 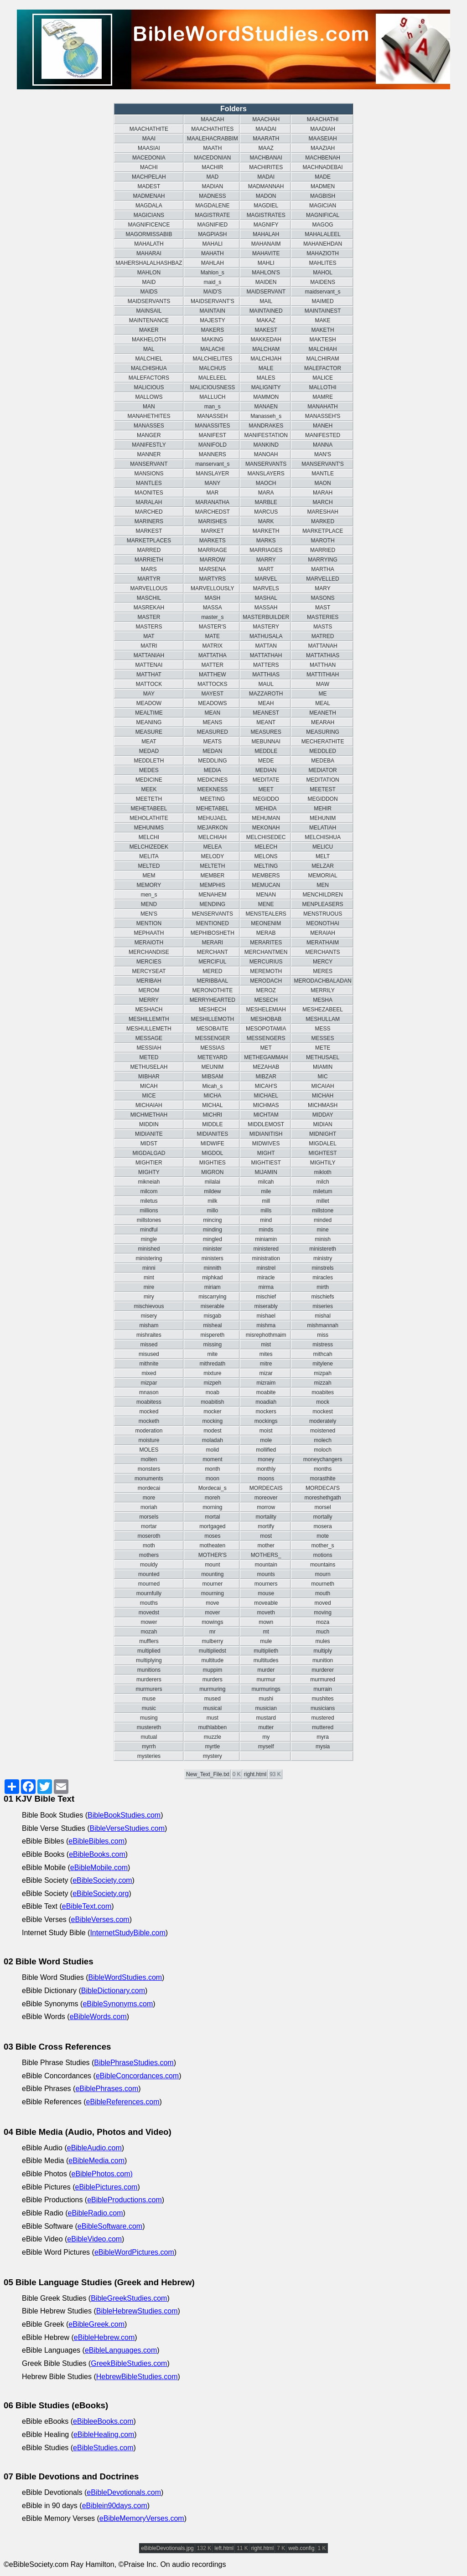 I want to click on MAHLI, so click(x=266, y=263).